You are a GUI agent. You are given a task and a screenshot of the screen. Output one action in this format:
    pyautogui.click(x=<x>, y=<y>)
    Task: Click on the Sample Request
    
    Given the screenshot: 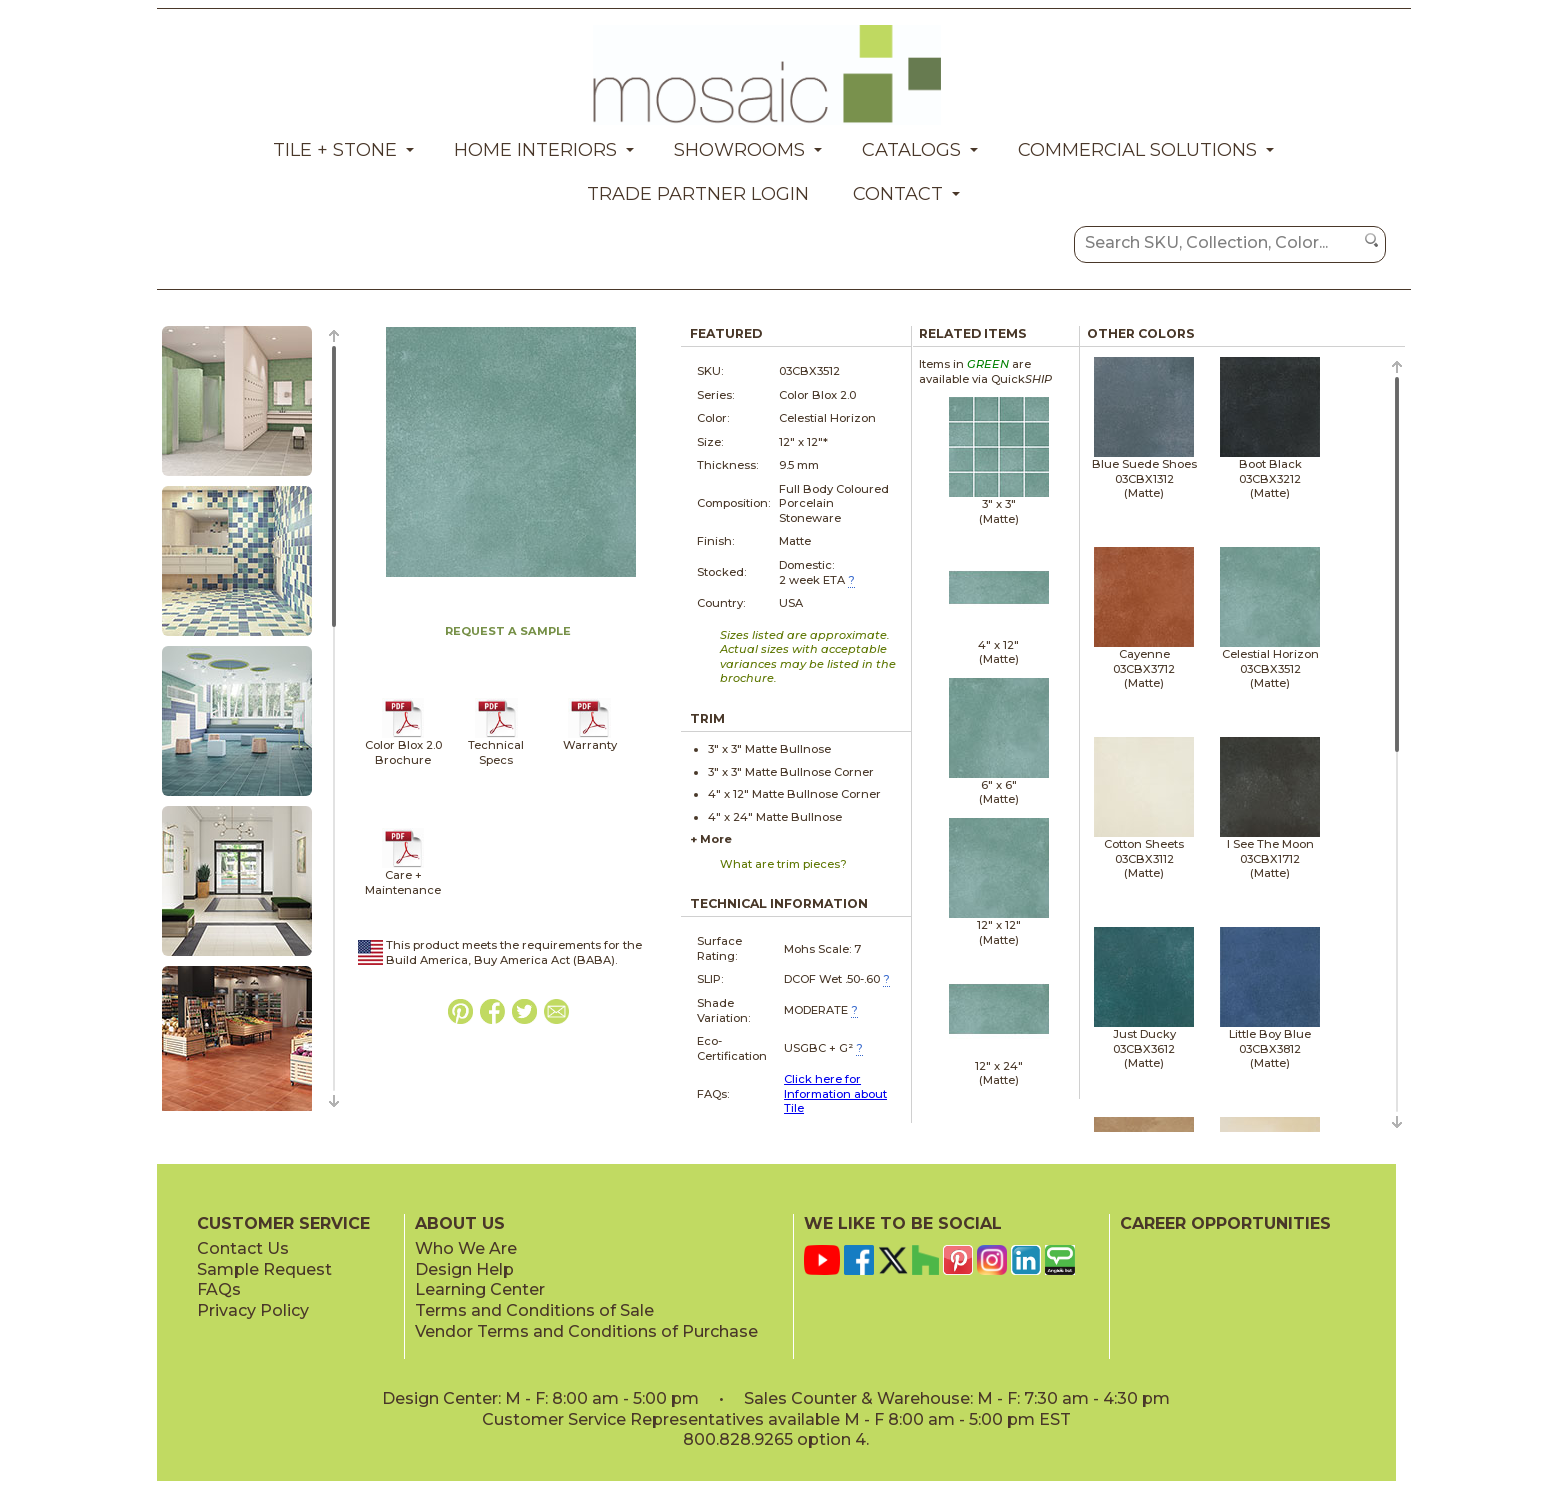 What is the action you would take?
    pyautogui.click(x=264, y=1269)
    